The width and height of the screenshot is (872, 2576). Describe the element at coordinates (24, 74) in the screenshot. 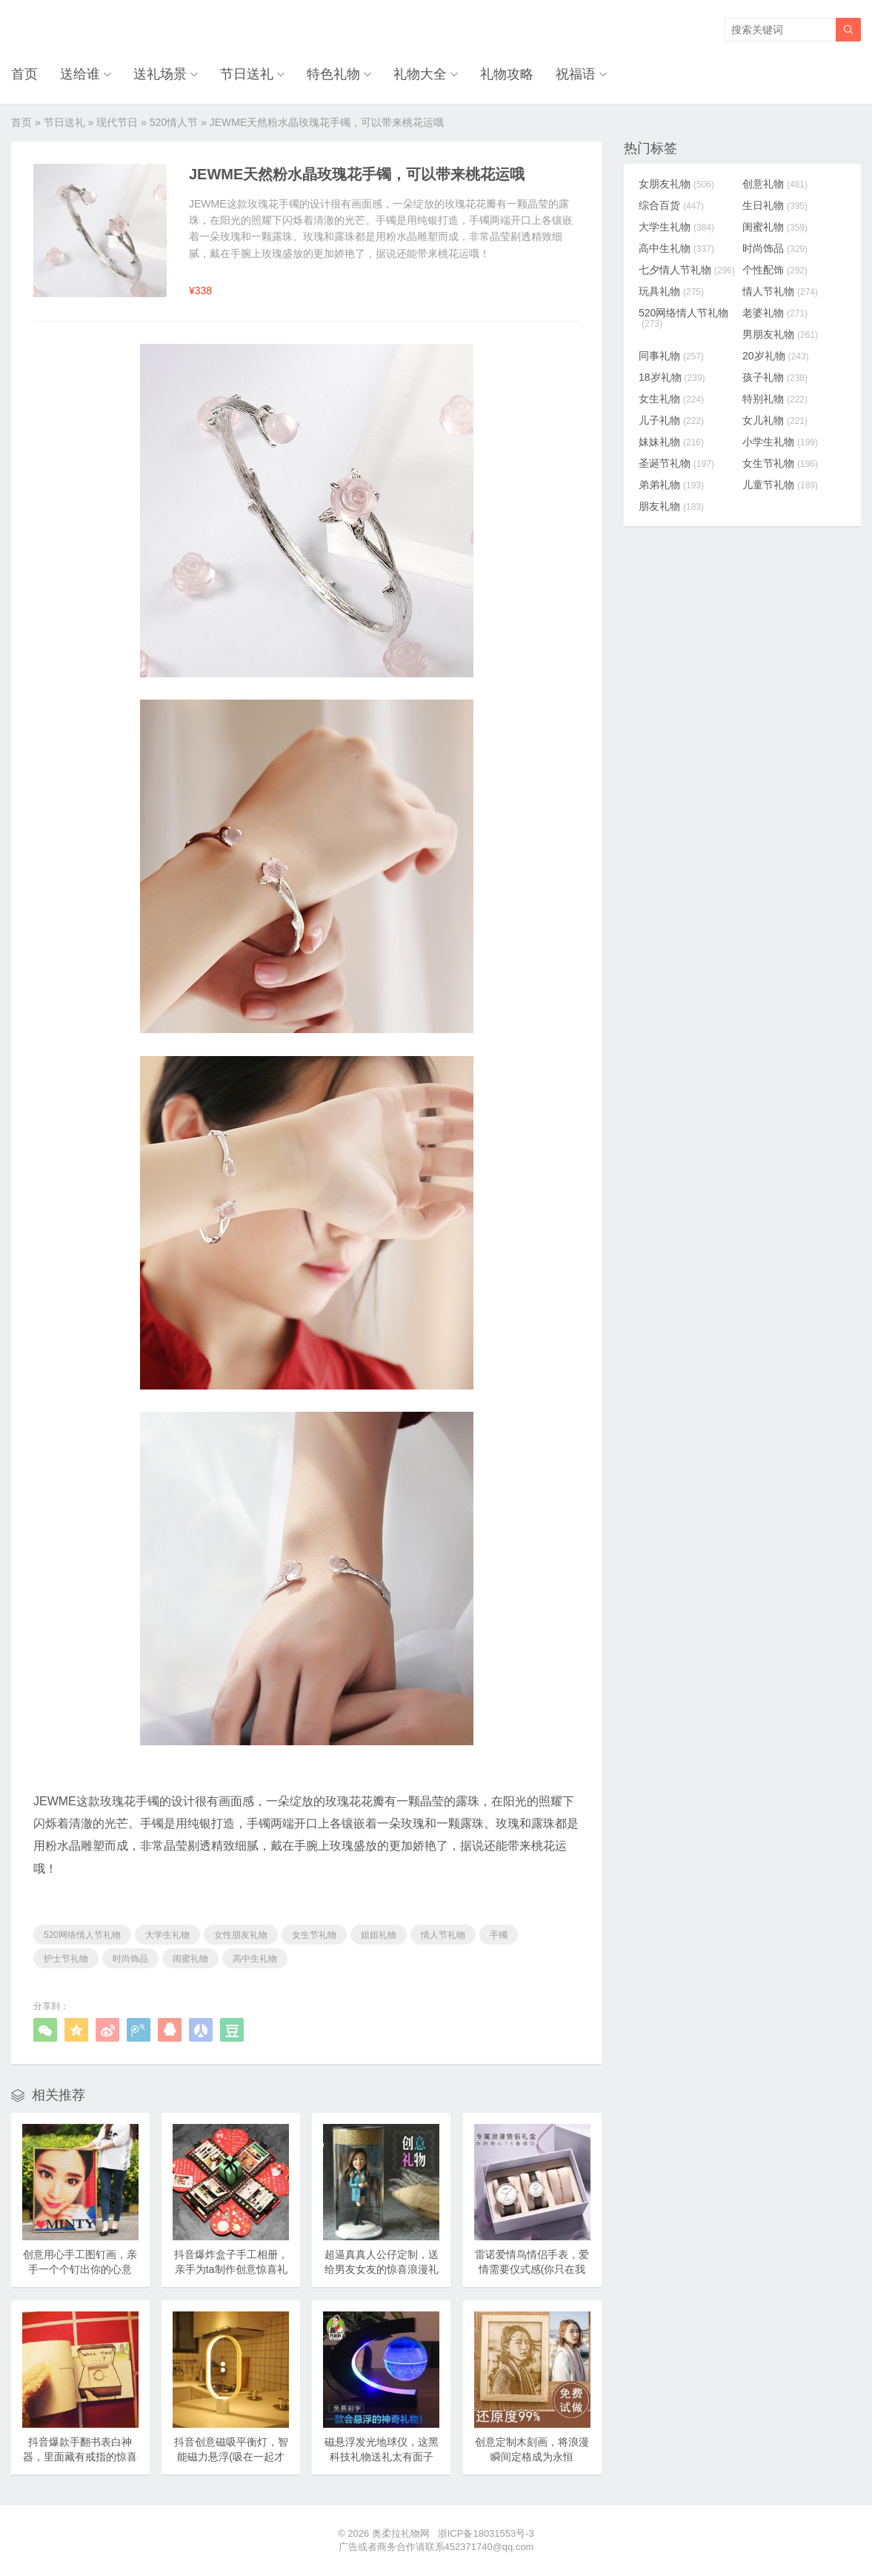

I see `首页` at that location.